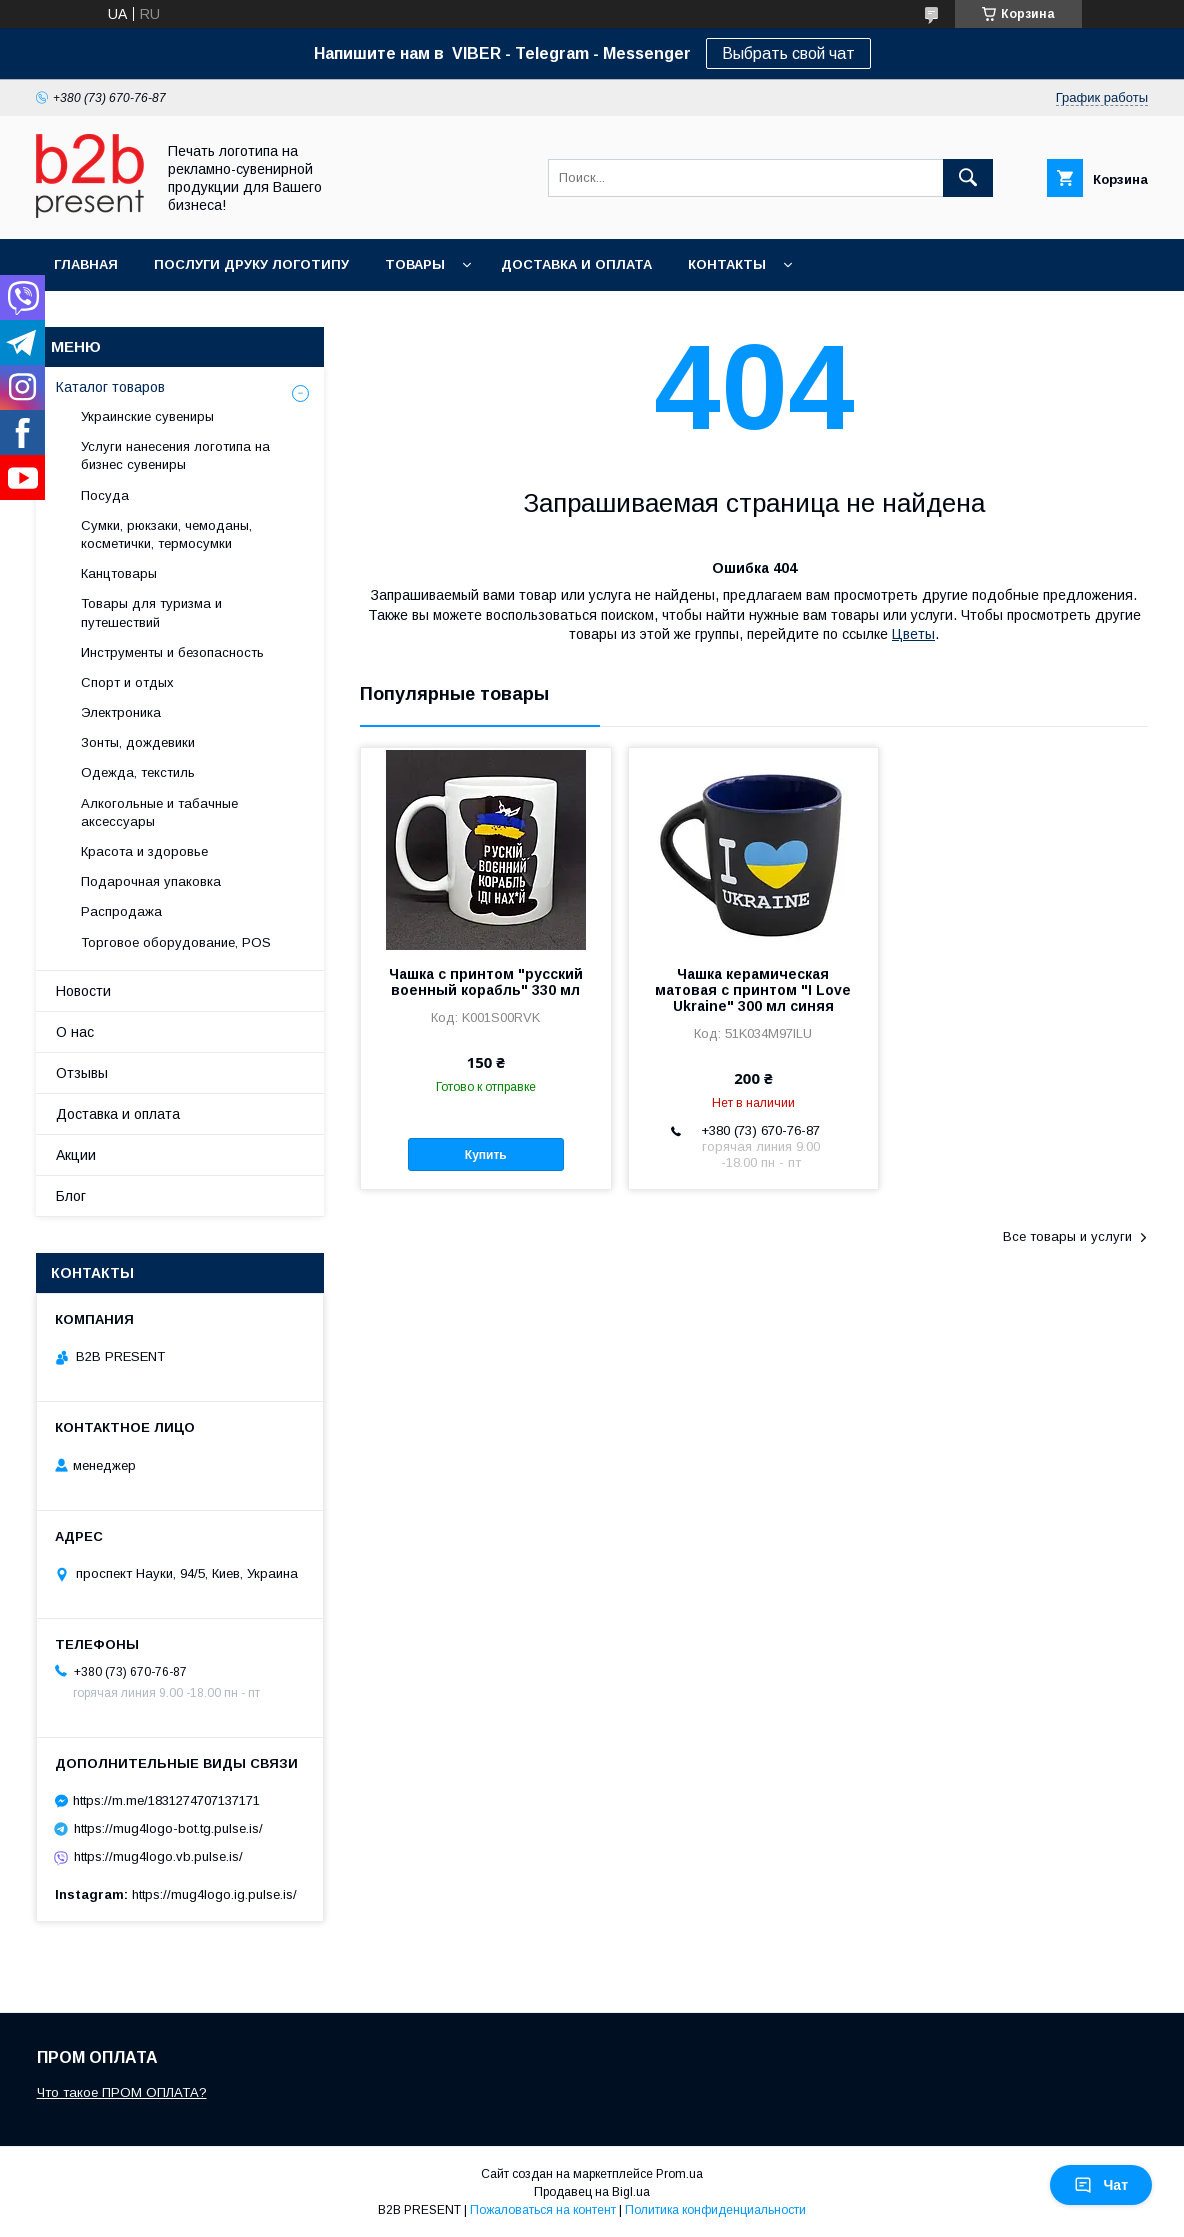 The height and width of the screenshot is (2237, 1184). What do you see at coordinates (214, 1894) in the screenshot?
I see `https://mug4logo.ig.pulse.is/` at bounding box center [214, 1894].